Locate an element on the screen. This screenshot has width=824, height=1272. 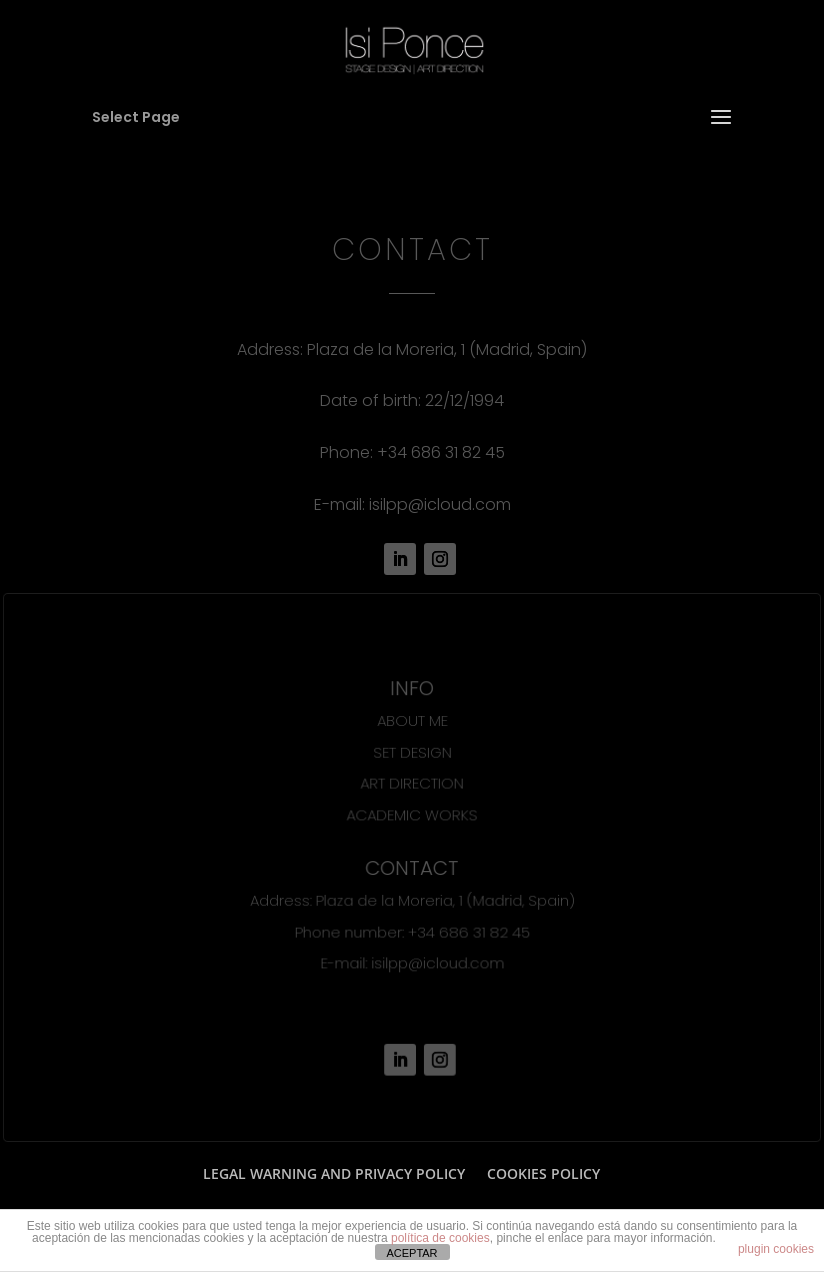
ACEPTAR is located at coordinates (411, 1253).